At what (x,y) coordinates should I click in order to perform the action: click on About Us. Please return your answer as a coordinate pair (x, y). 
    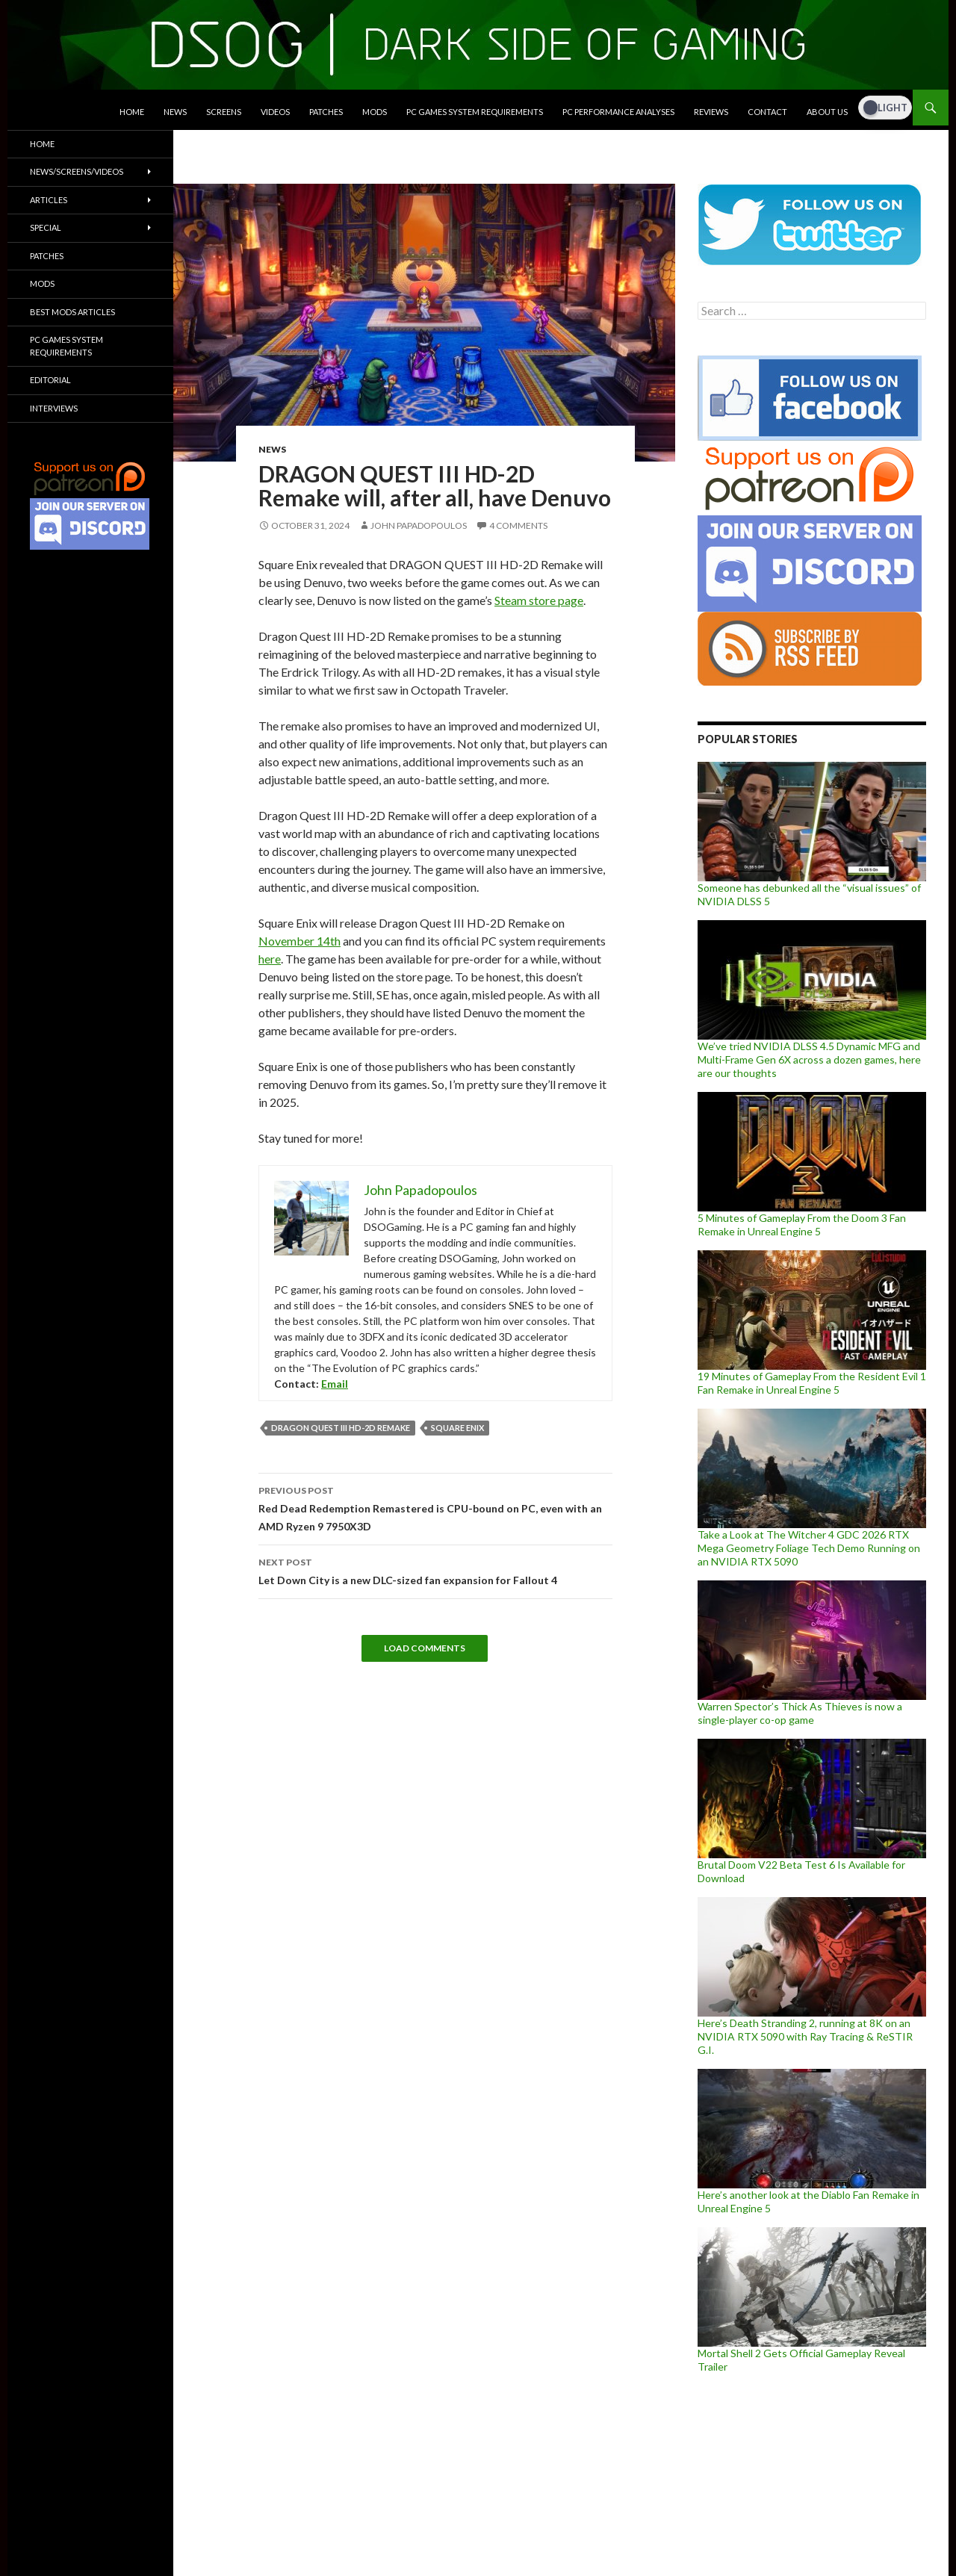
    Looking at the image, I should click on (827, 112).